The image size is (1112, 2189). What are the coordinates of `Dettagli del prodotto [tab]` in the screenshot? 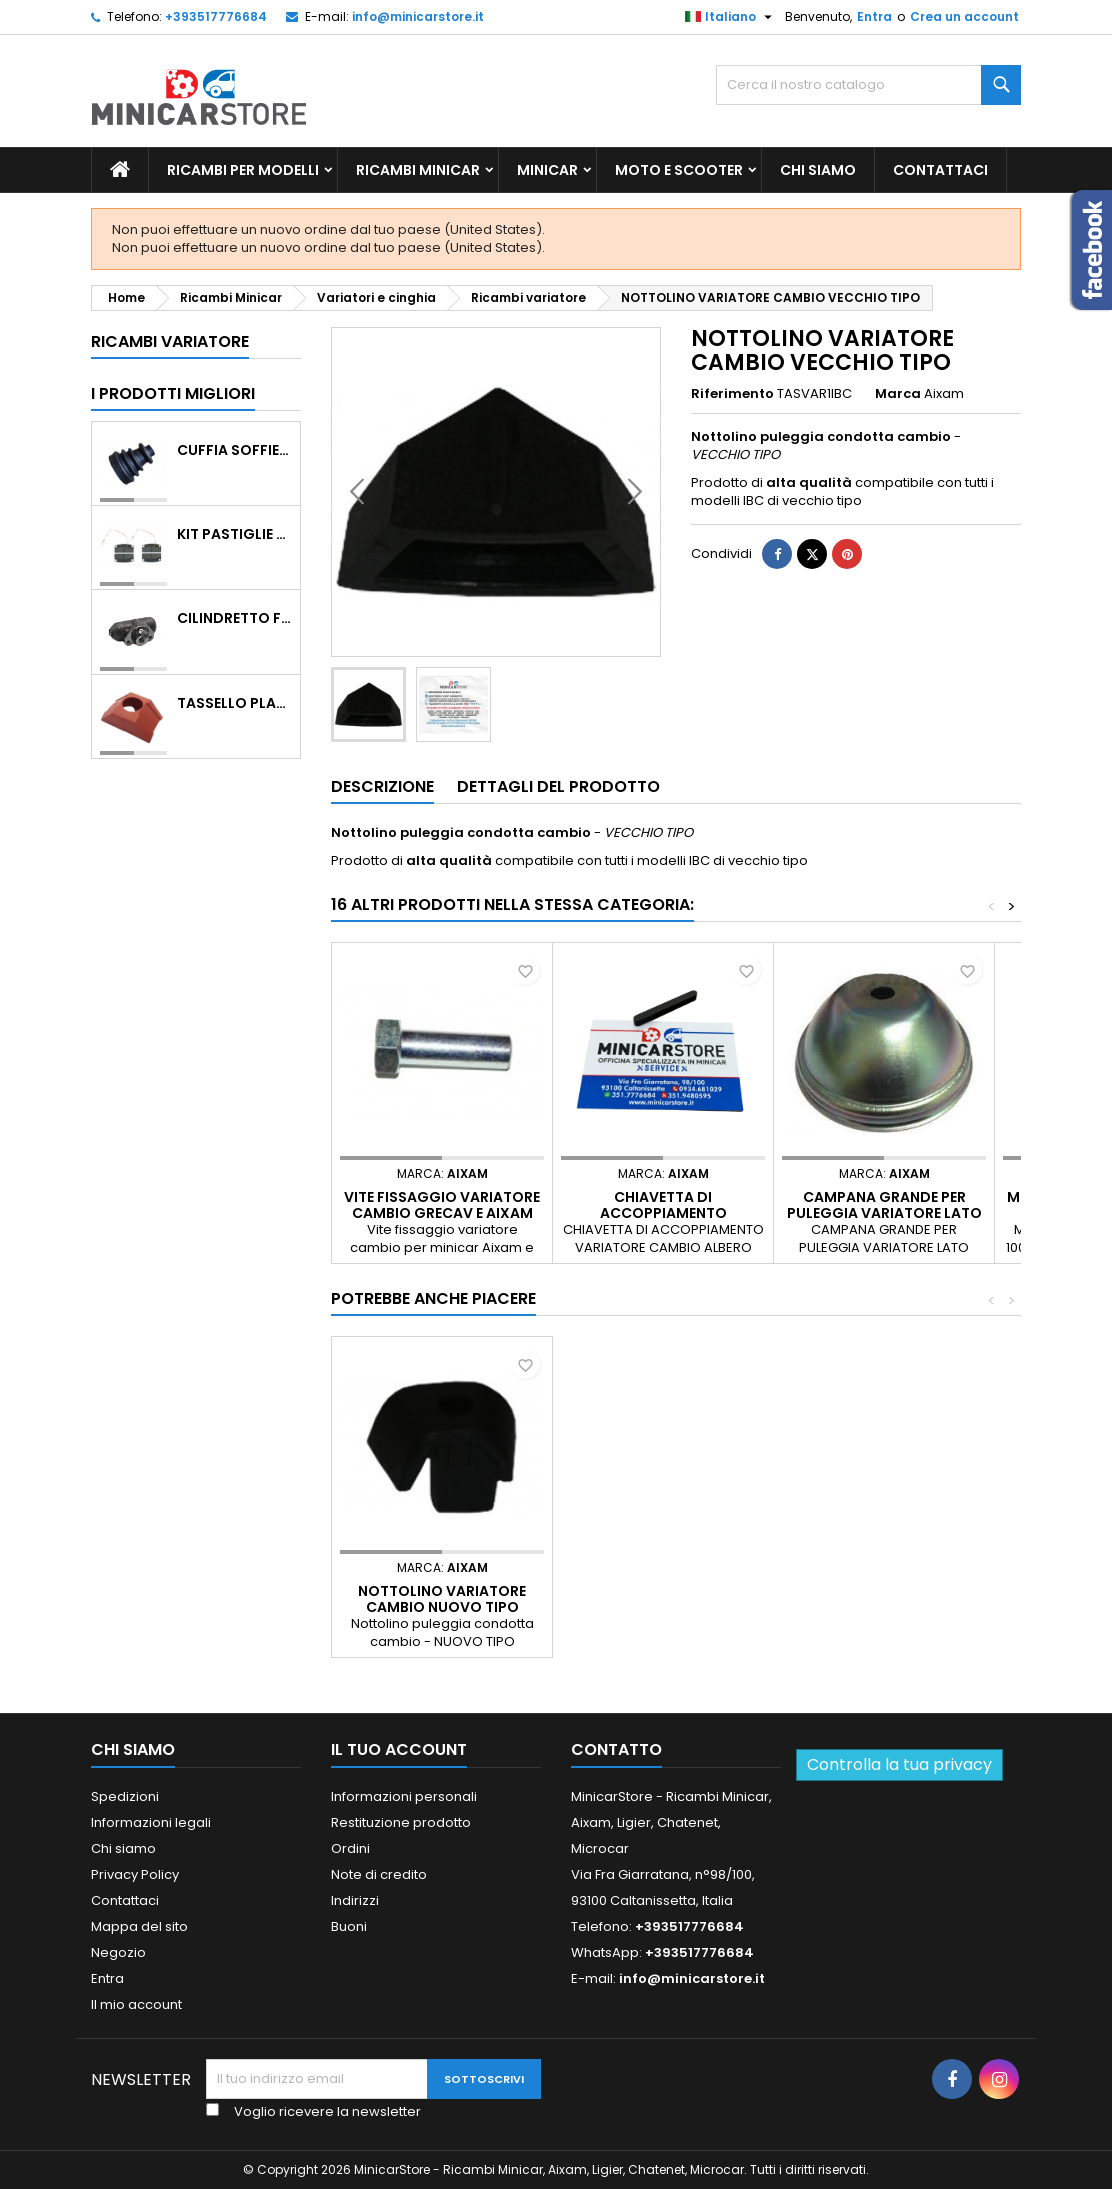 It's located at (558, 786).